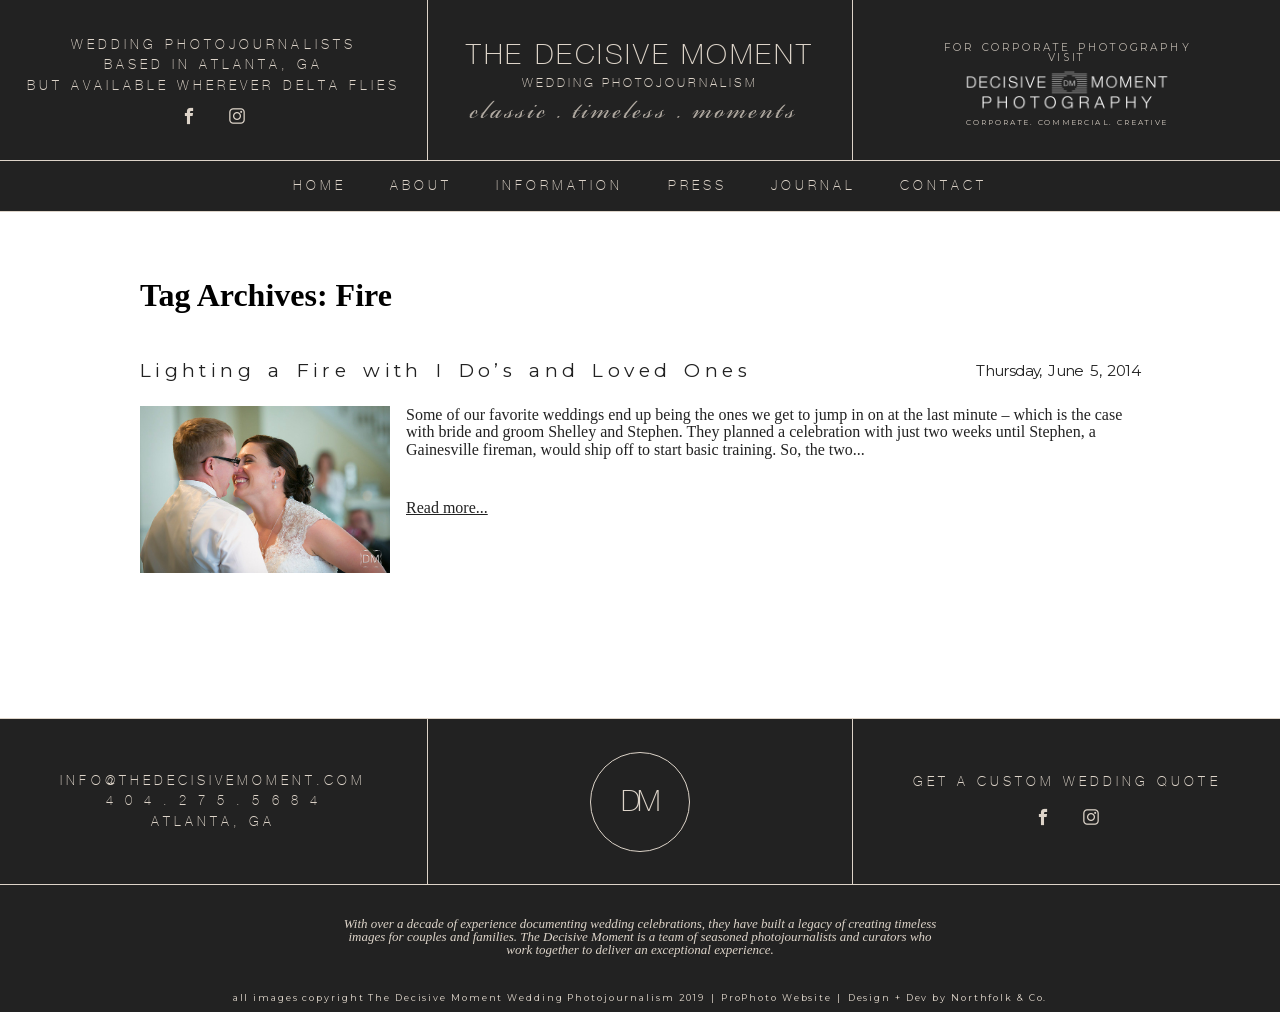 This screenshot has width=1280, height=1012. Describe the element at coordinates (421, 185) in the screenshot. I see `About` at that location.